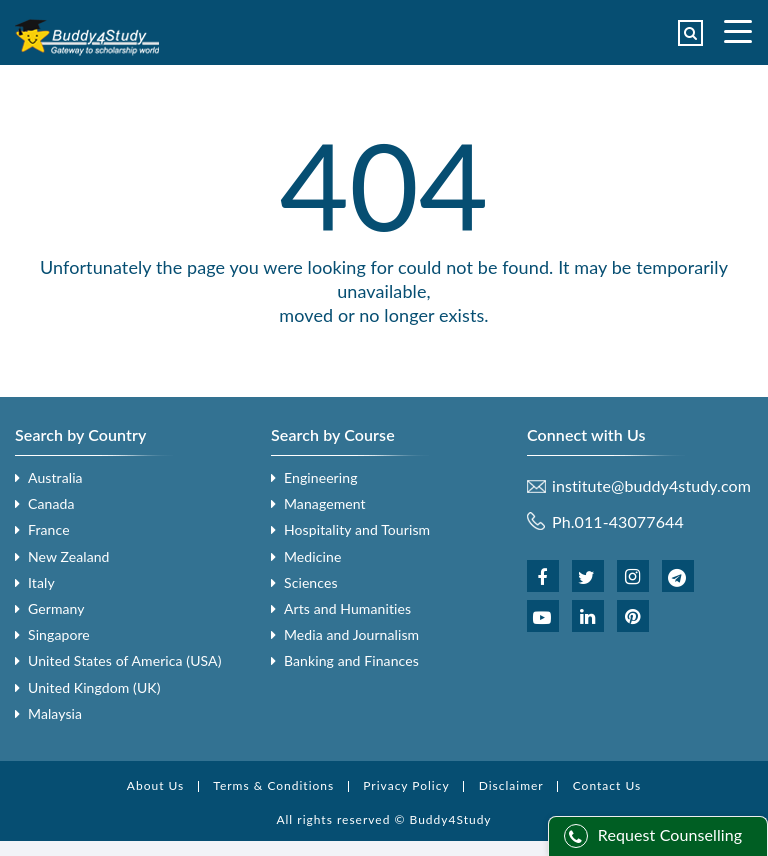 This screenshot has height=856, width=768. Describe the element at coordinates (406, 785) in the screenshot. I see `Privacy Policy` at that location.